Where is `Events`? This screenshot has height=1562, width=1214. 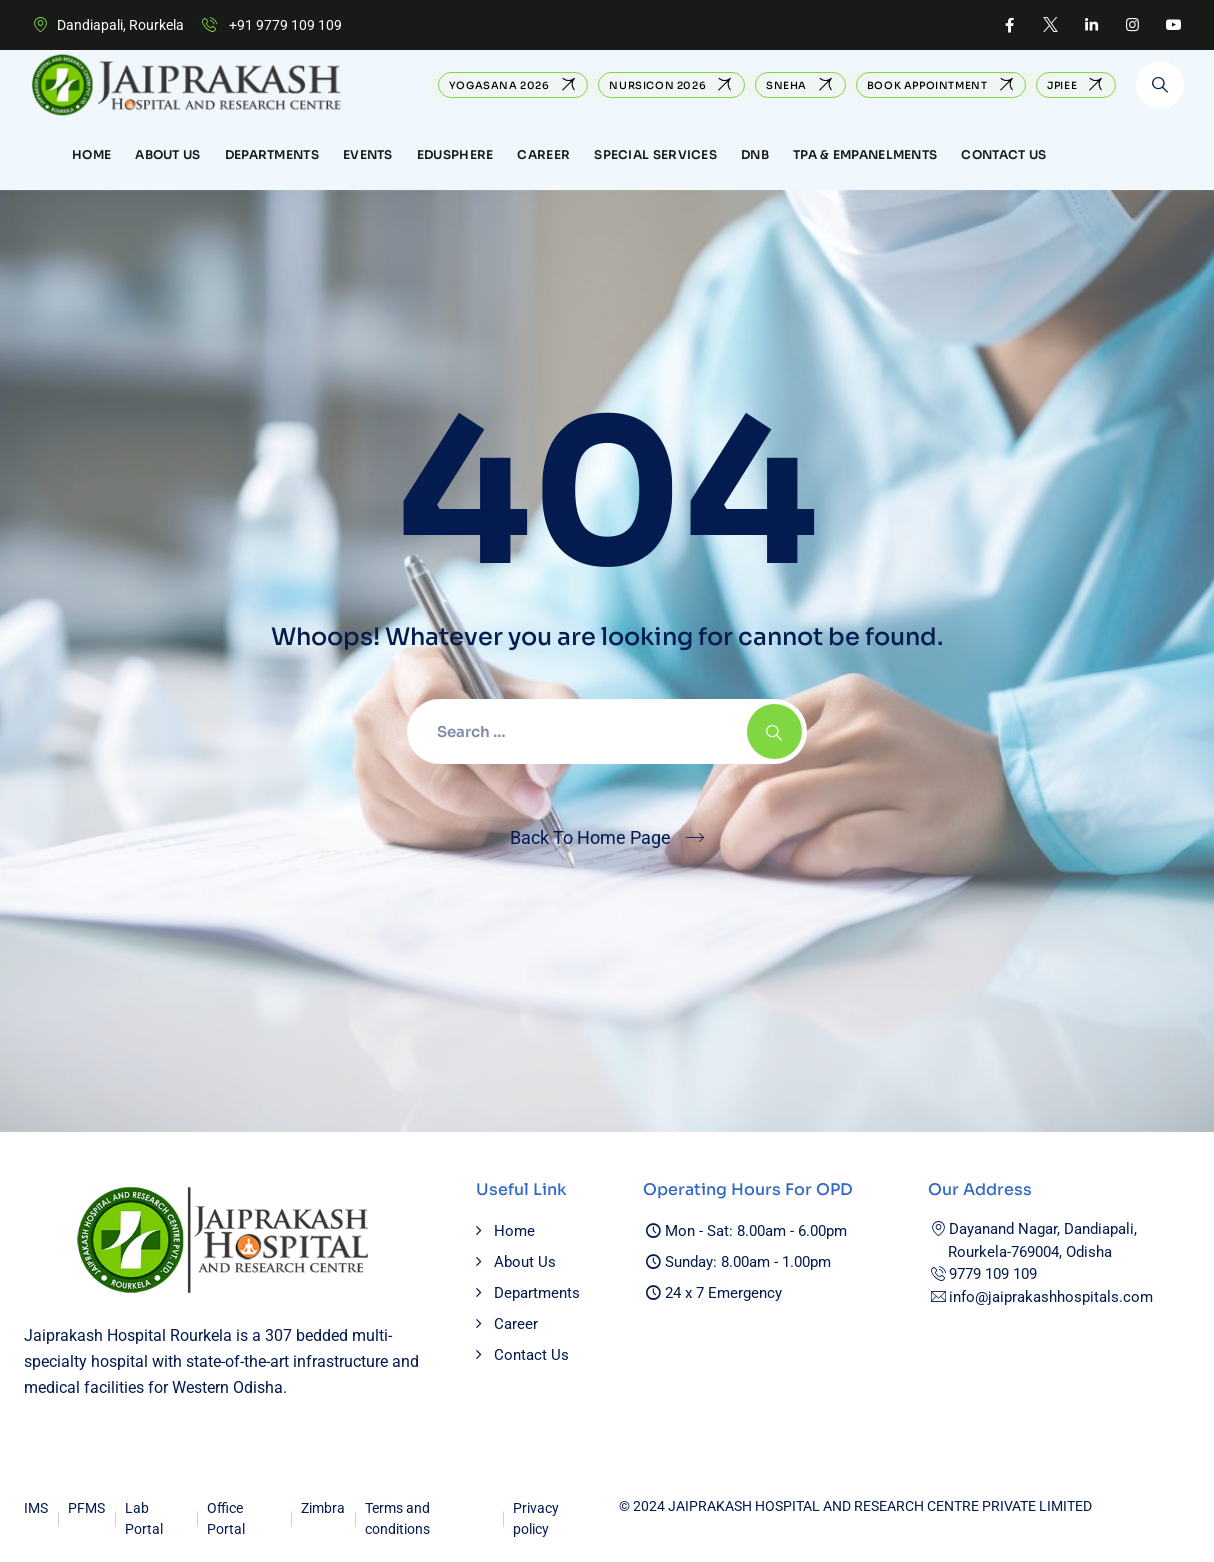
Events is located at coordinates (368, 154).